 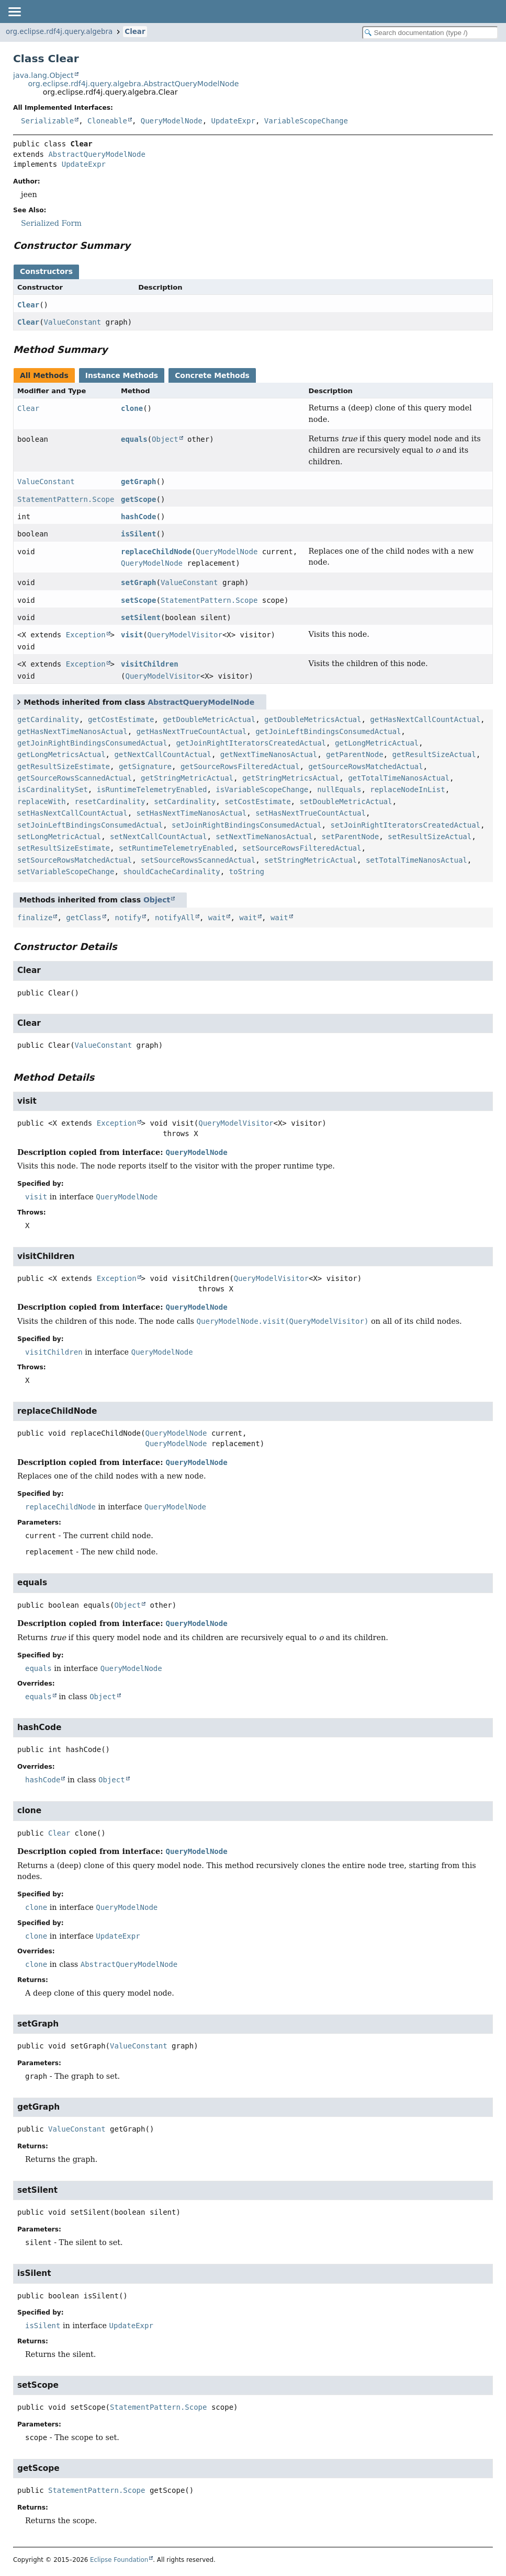 What do you see at coordinates (377, 743) in the screenshot?
I see `getLongMetricActual` at bounding box center [377, 743].